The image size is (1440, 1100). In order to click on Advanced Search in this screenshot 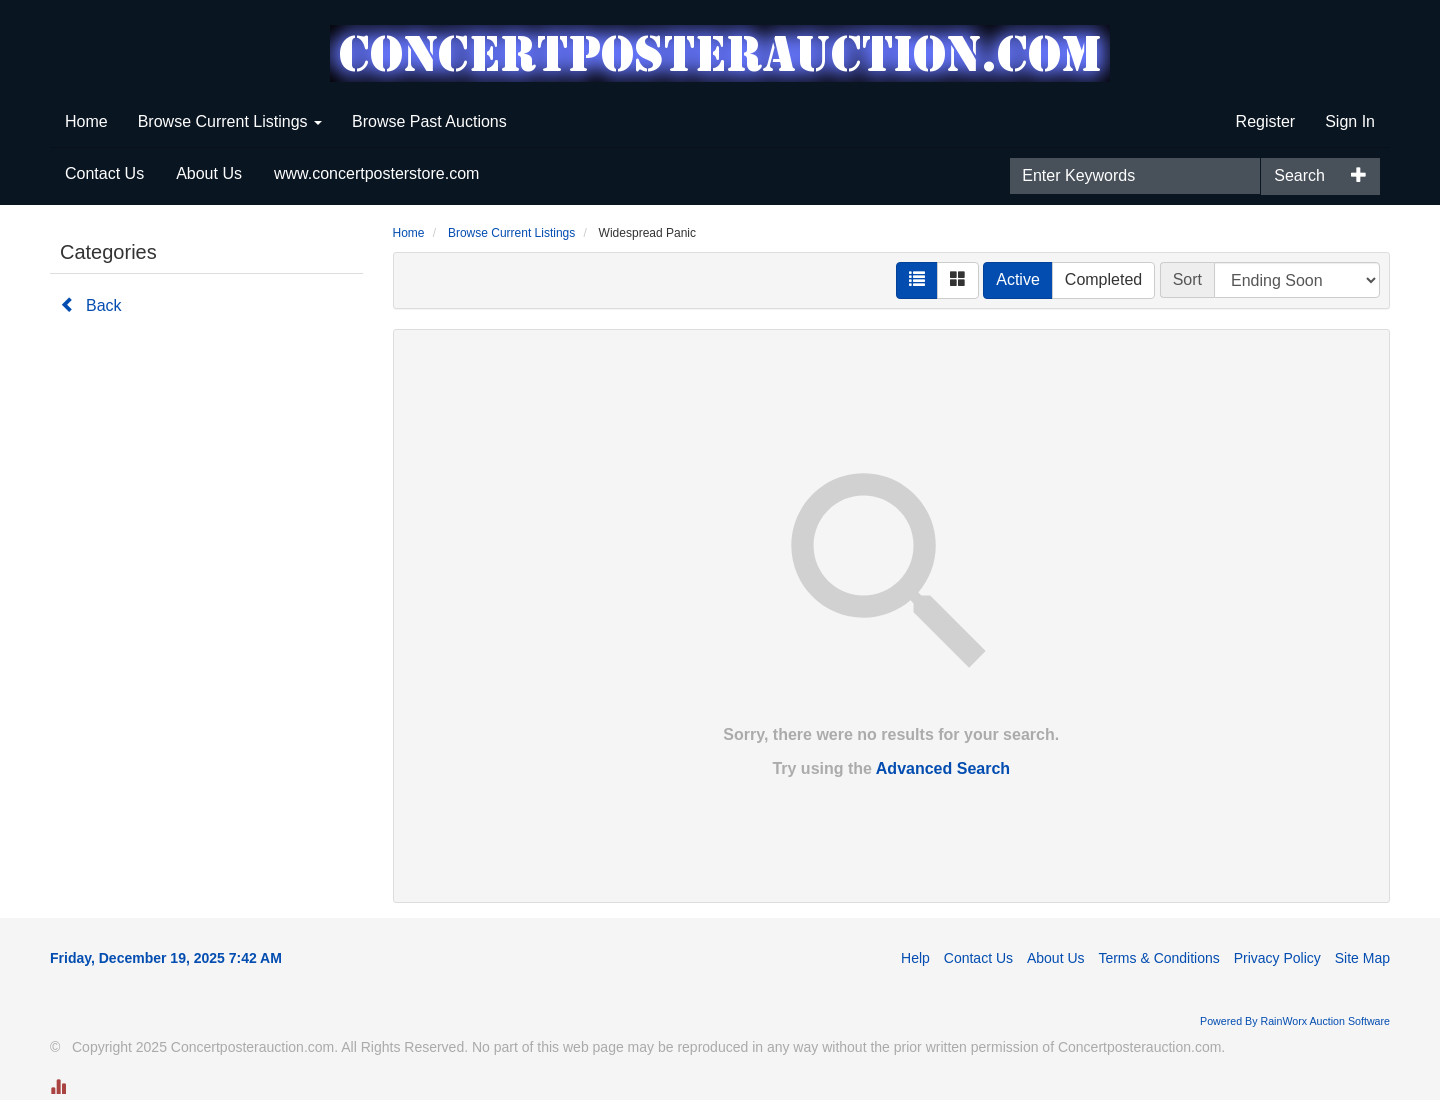, I will do `click(943, 768)`.